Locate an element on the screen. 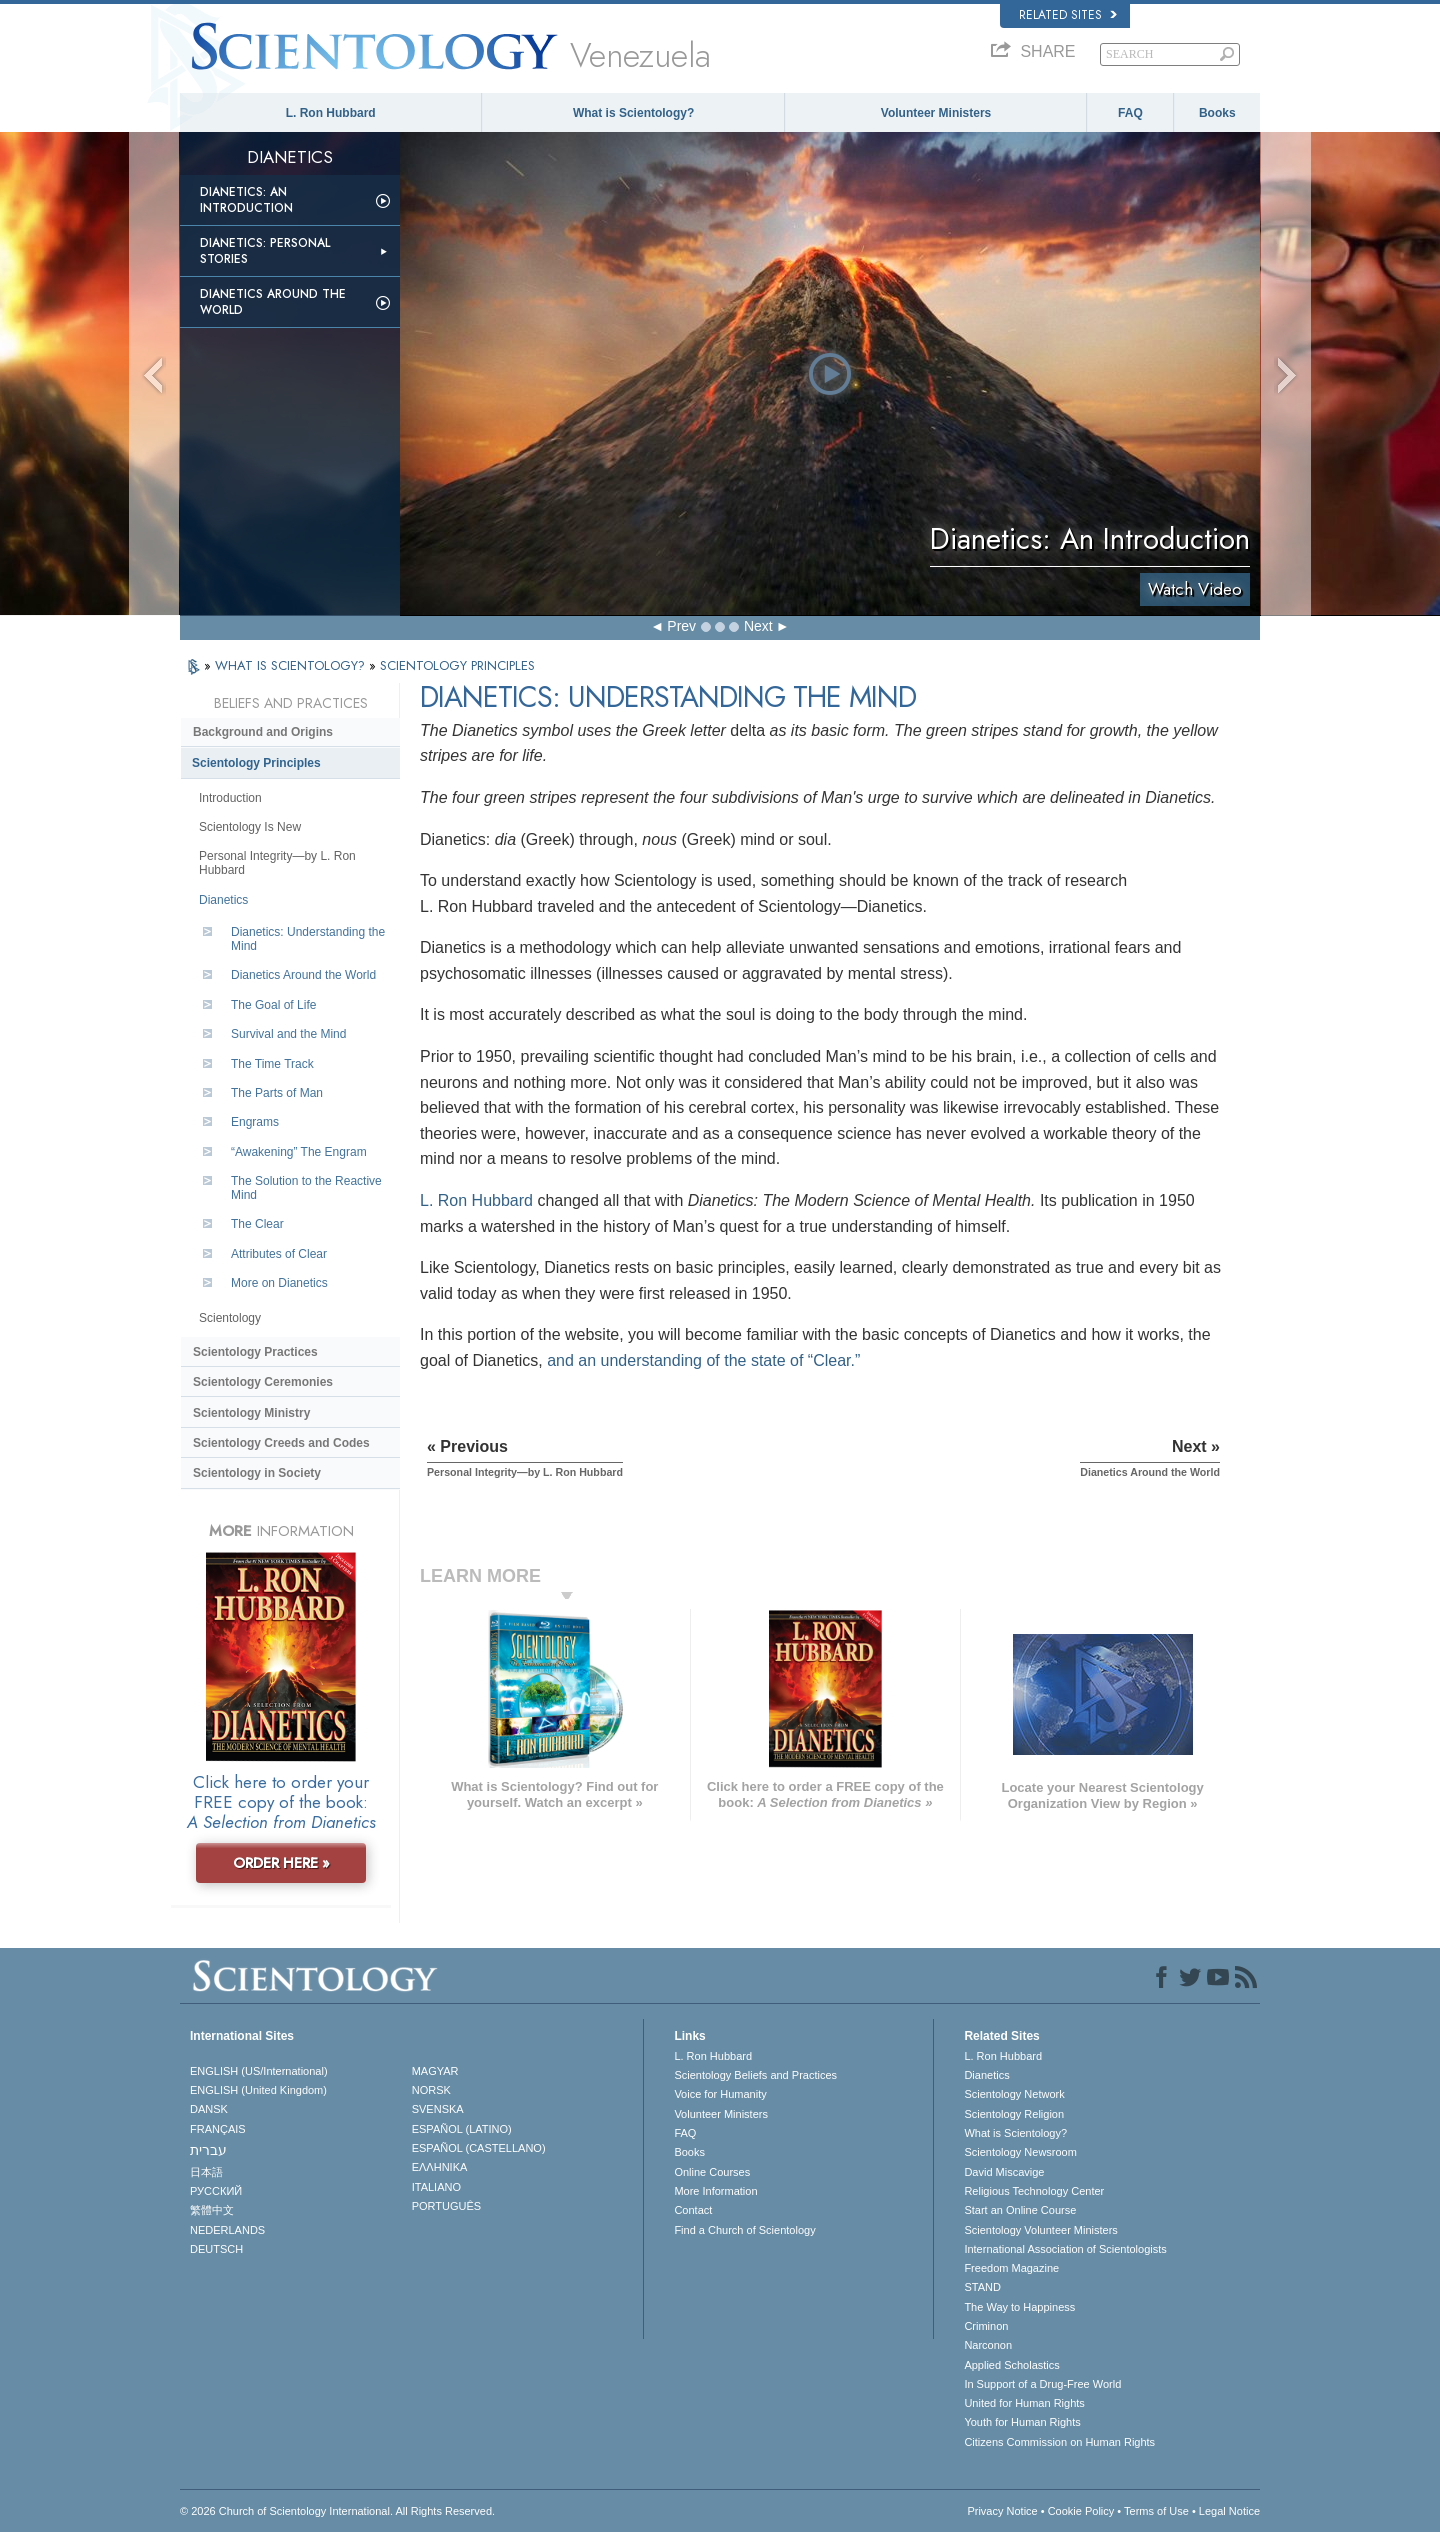 This screenshot has width=1440, height=2532. 繁體中文 is located at coordinates (212, 2210).